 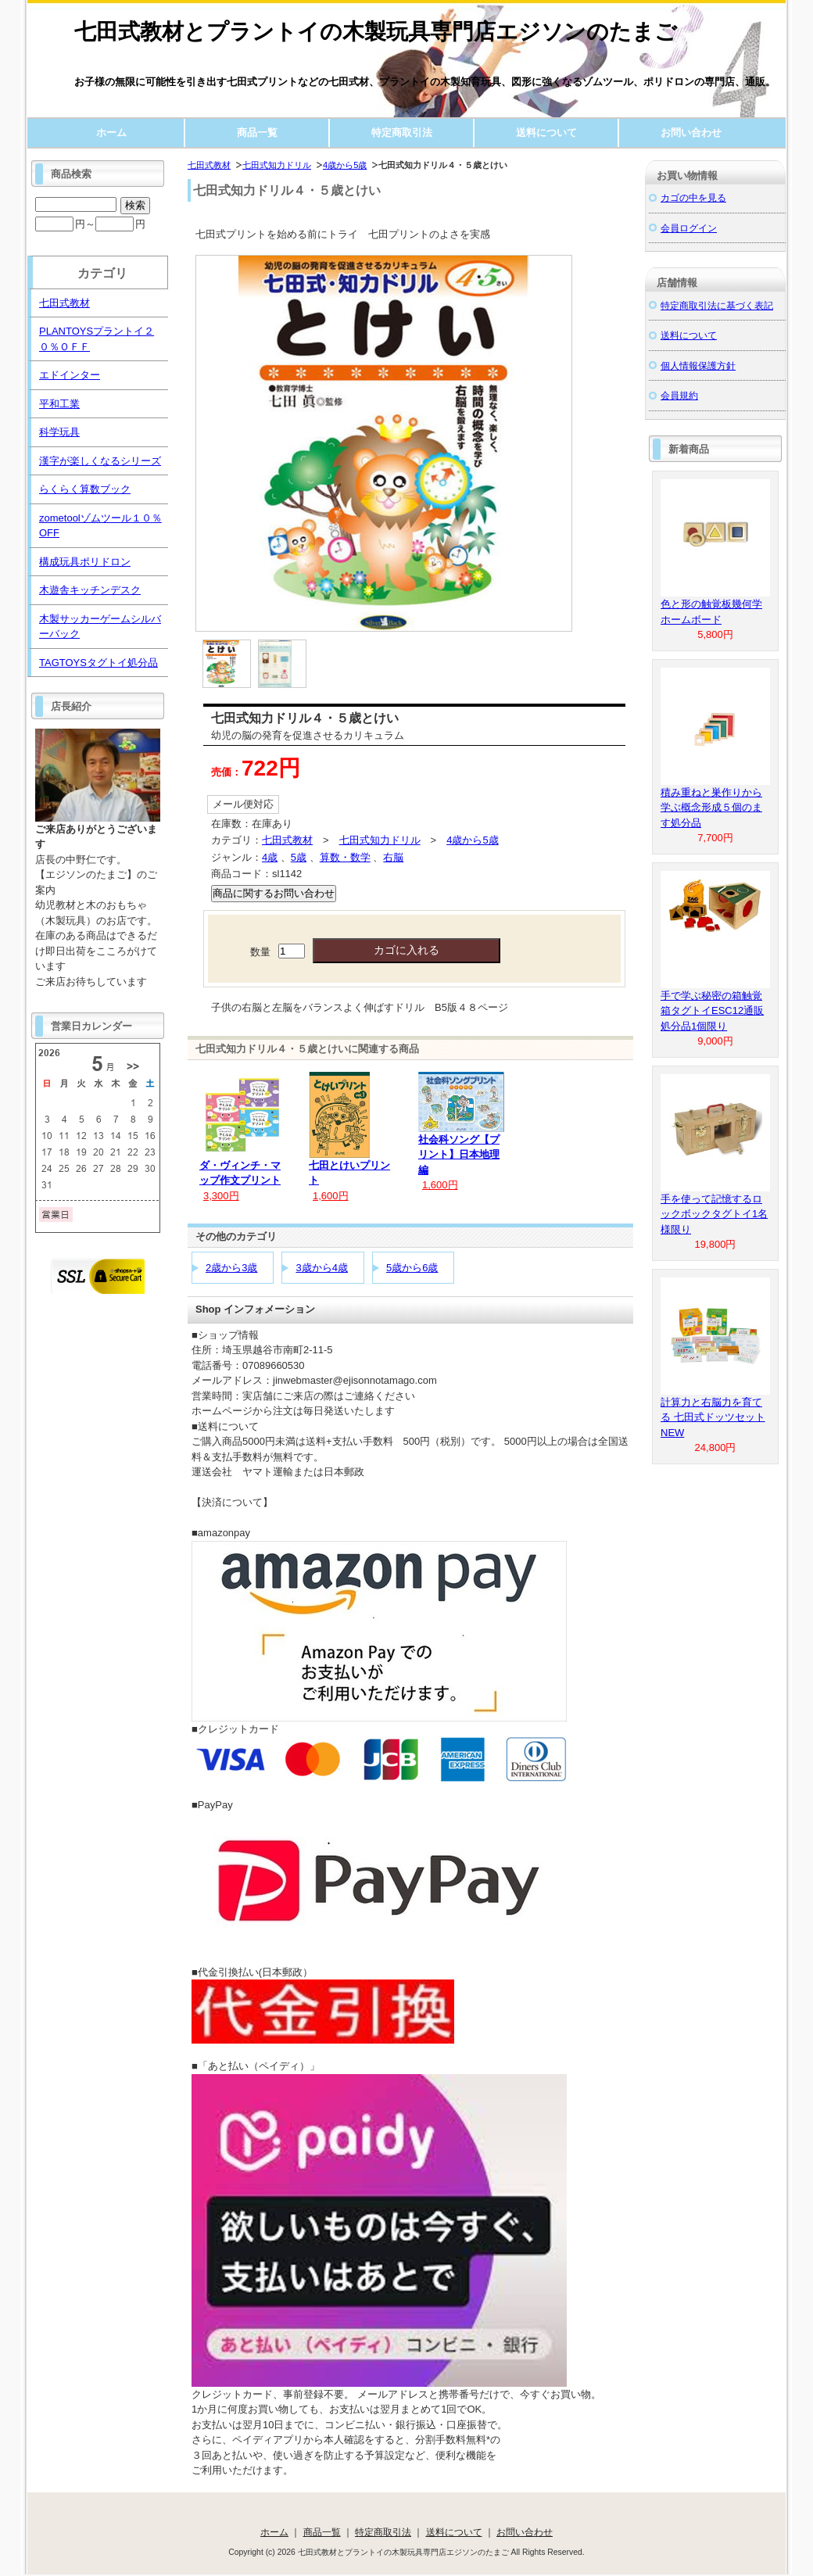 I want to click on 構成玩具ポリドロン, so click(x=85, y=562).